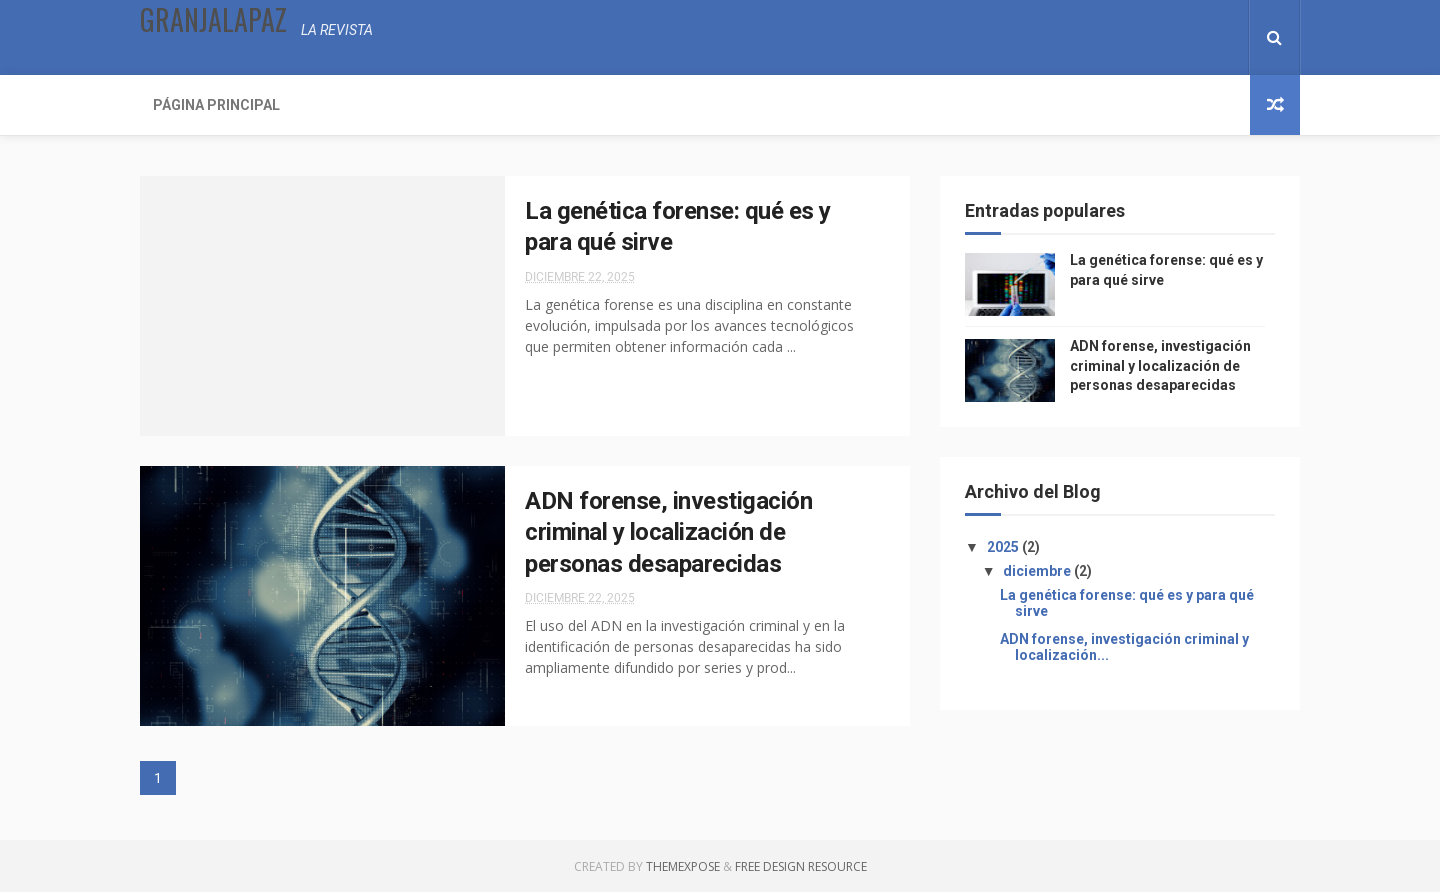  What do you see at coordinates (683, 866) in the screenshot?
I see `ThemeXpose` at bounding box center [683, 866].